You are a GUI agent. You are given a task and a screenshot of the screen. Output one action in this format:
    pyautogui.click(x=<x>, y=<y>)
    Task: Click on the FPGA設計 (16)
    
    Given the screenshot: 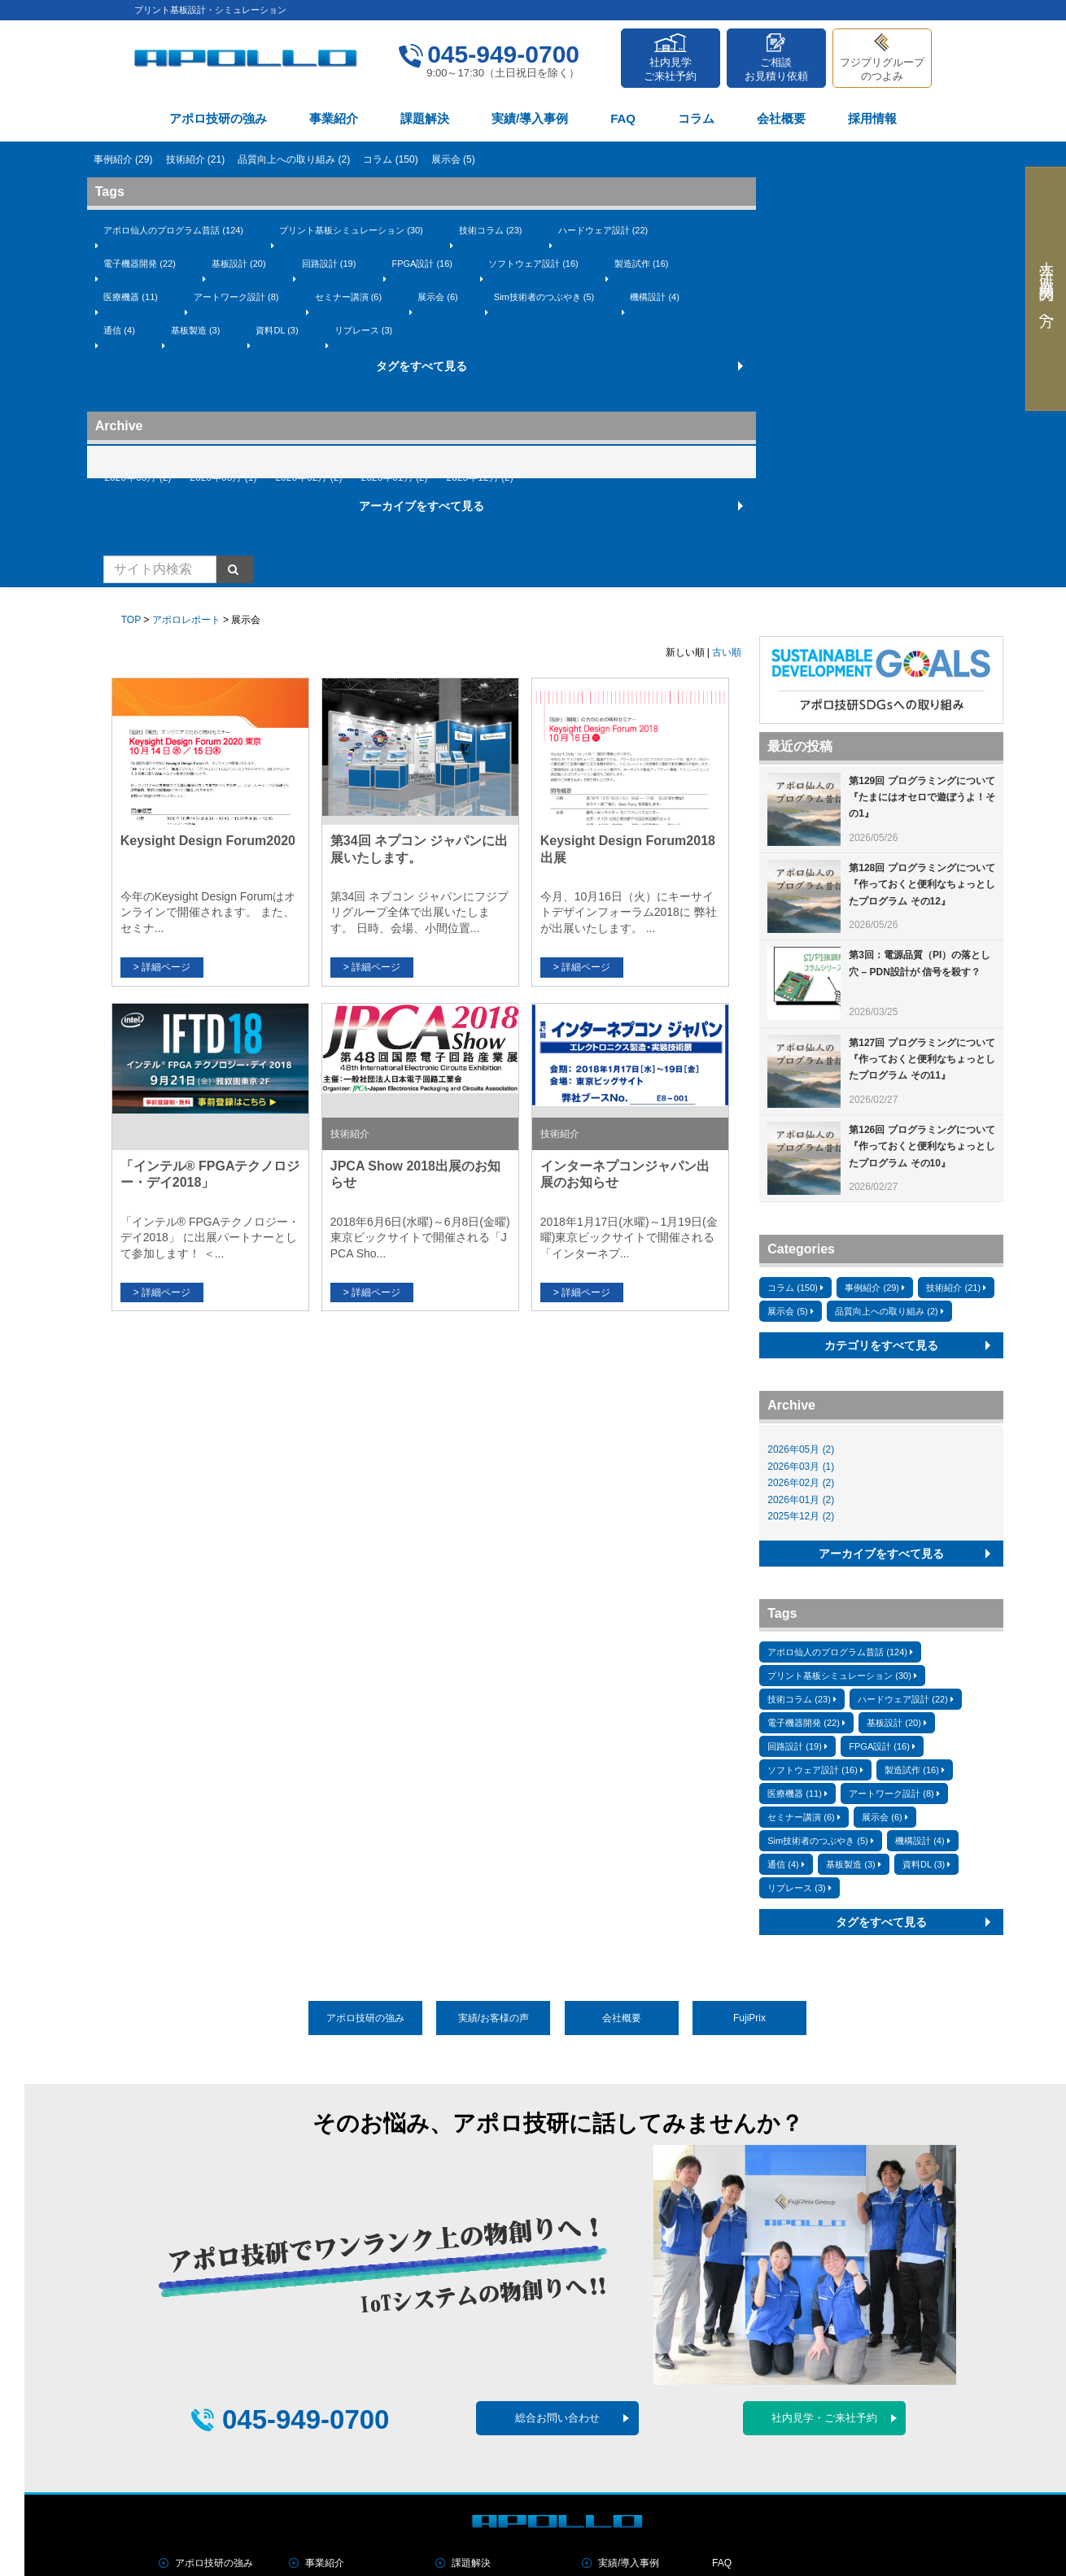 What is the action you would take?
    pyautogui.click(x=421, y=263)
    